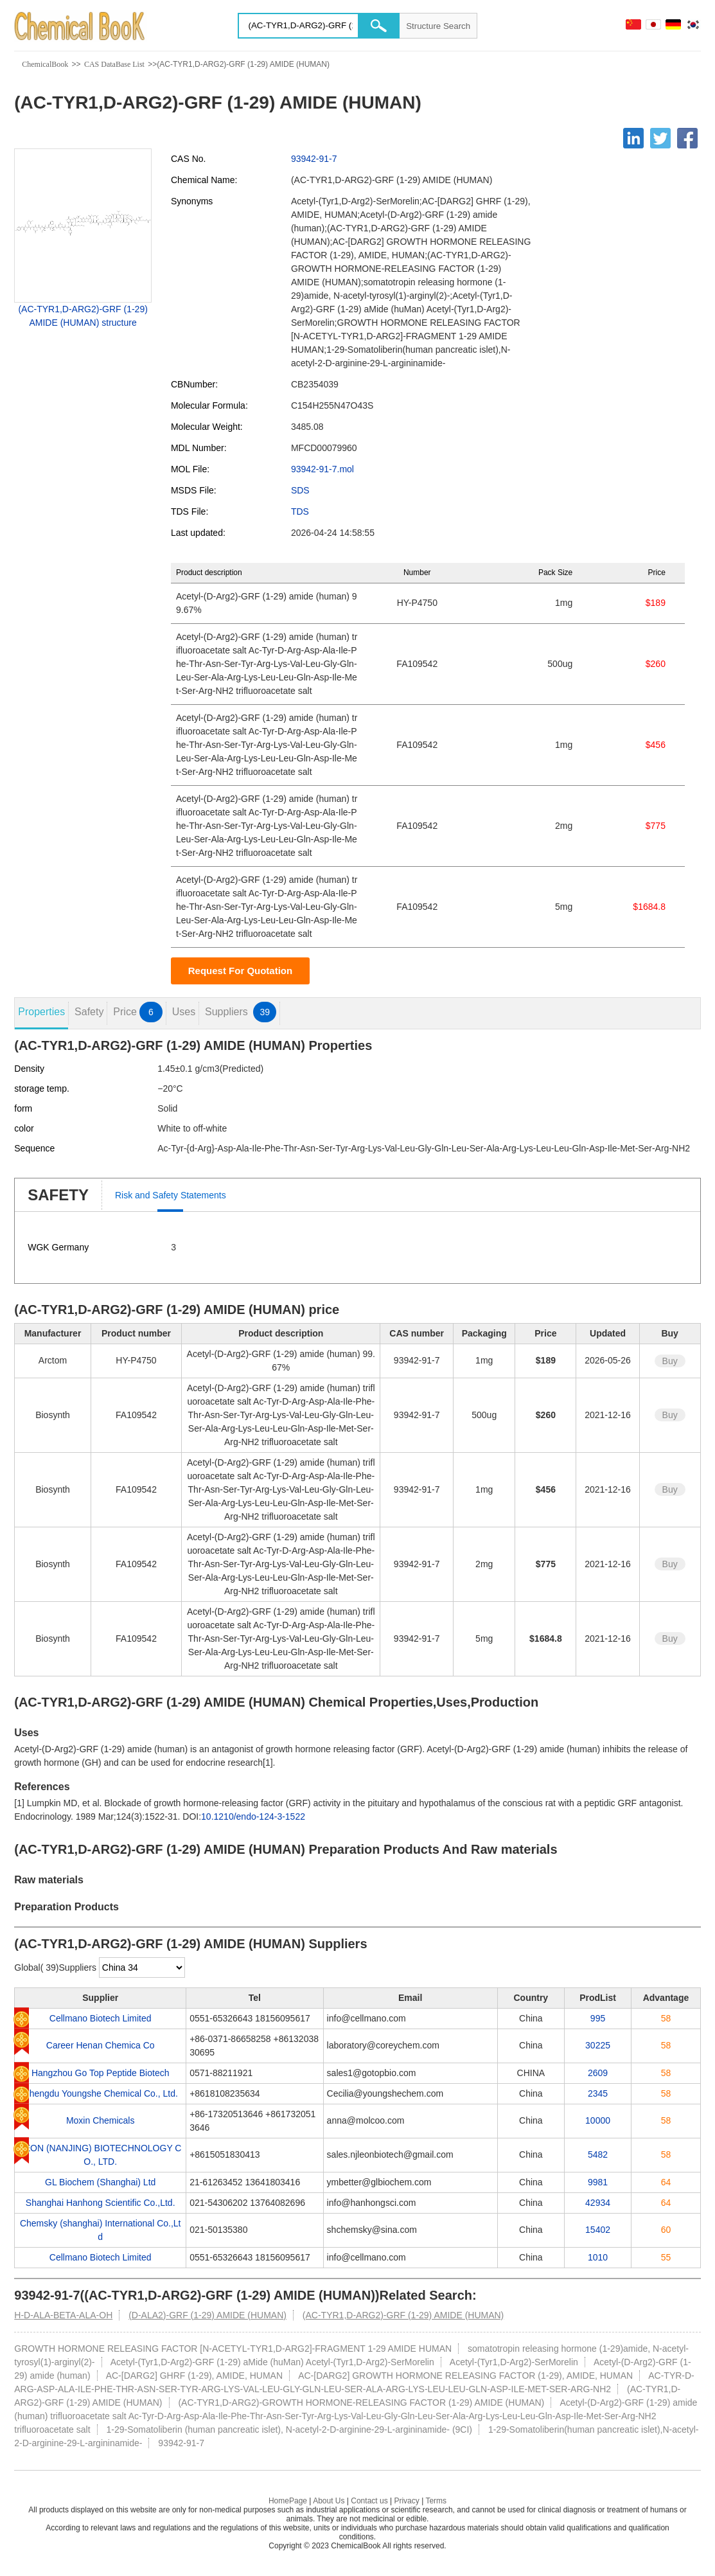 The width and height of the screenshot is (715, 2576). Describe the element at coordinates (100, 2073) in the screenshot. I see `Hangzhou Go Top Peptide Biotech` at that location.